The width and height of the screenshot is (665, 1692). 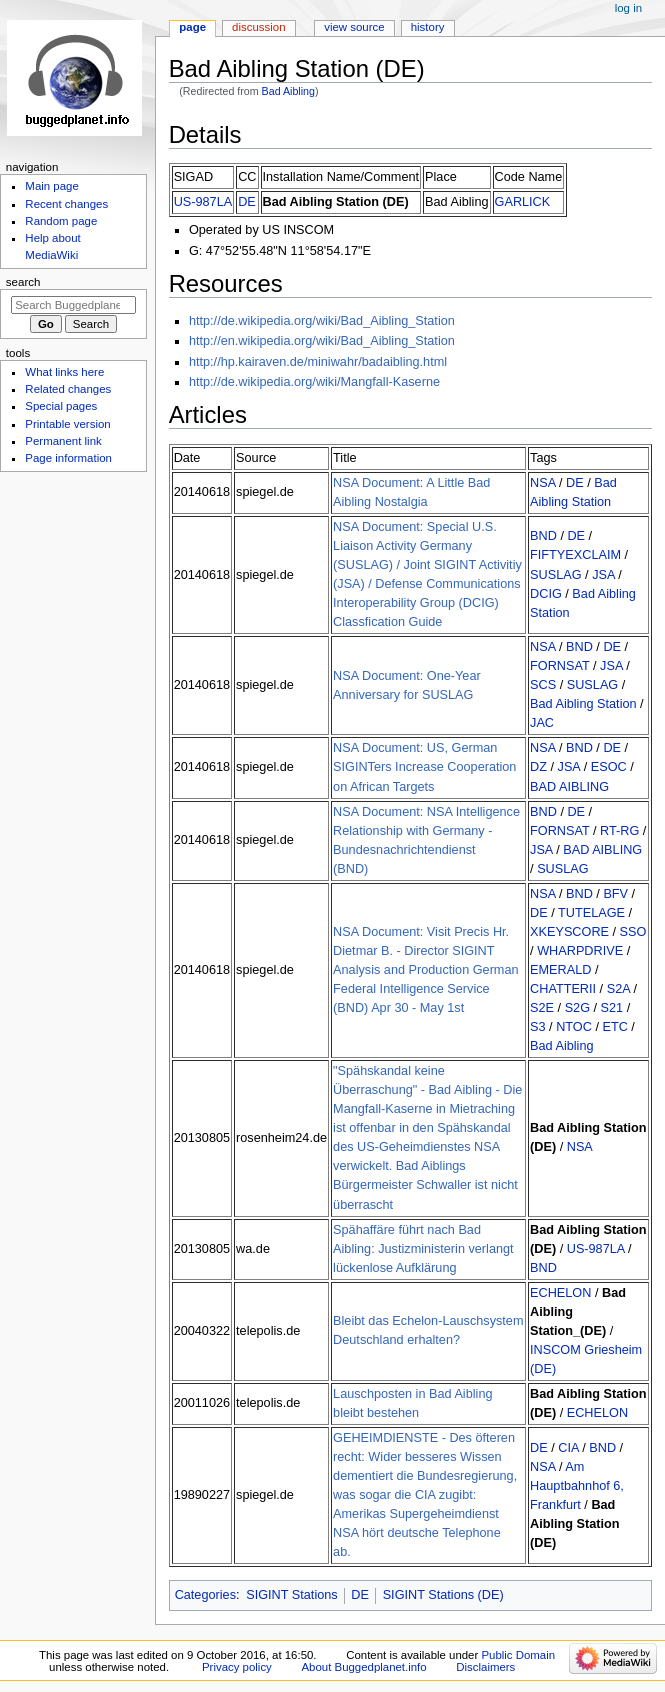 I want to click on Bad Aibling Station, so click(x=583, y=704).